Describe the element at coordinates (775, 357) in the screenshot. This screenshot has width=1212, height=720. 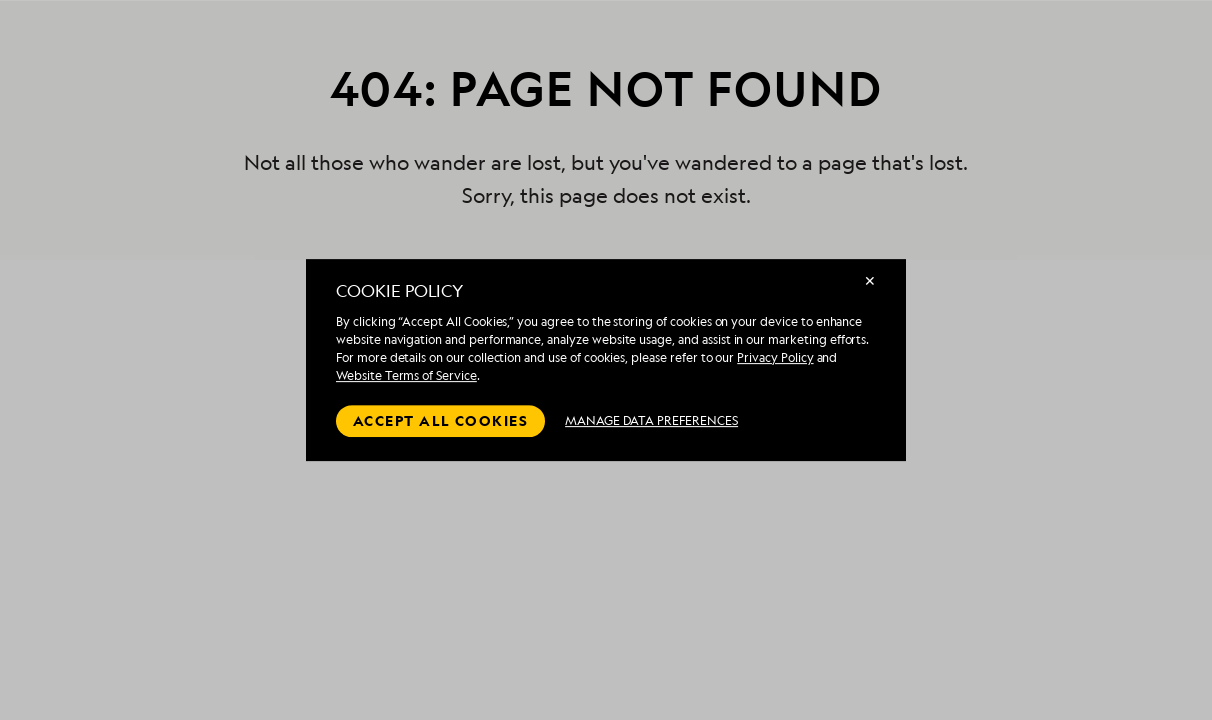
I see `Privacy Policy` at that location.